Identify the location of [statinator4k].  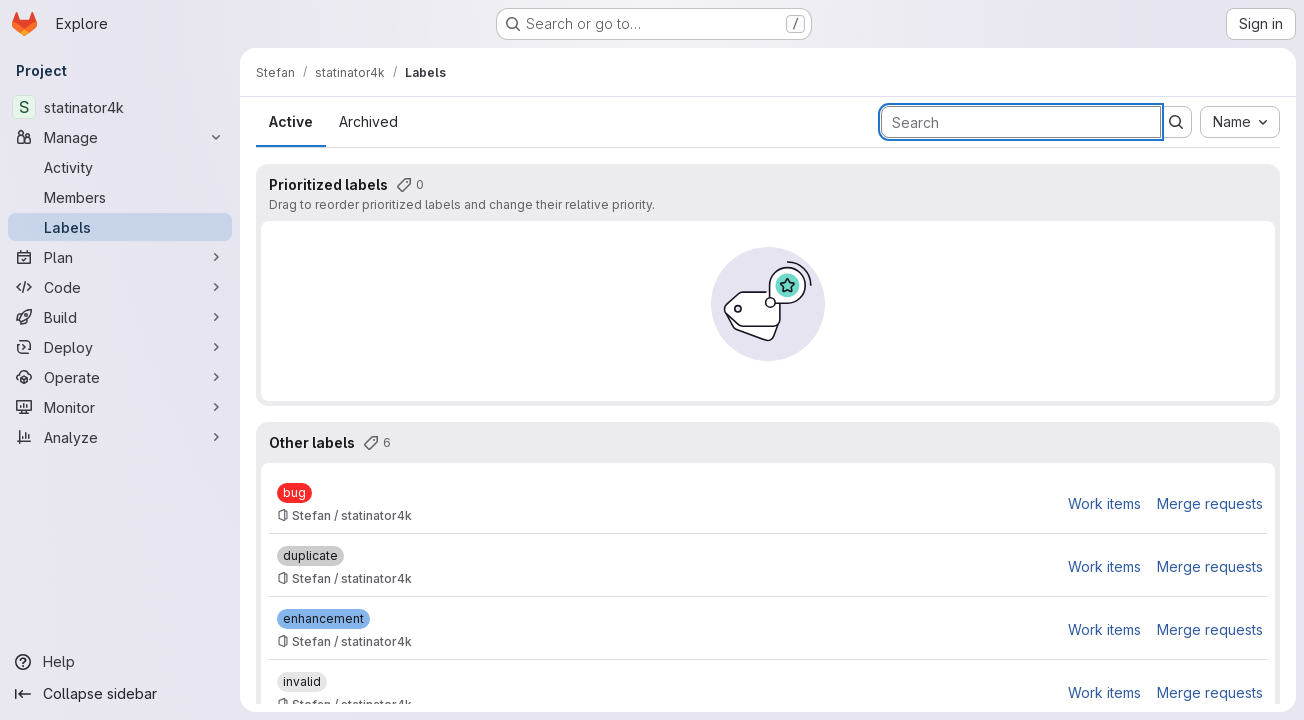
(120, 107).